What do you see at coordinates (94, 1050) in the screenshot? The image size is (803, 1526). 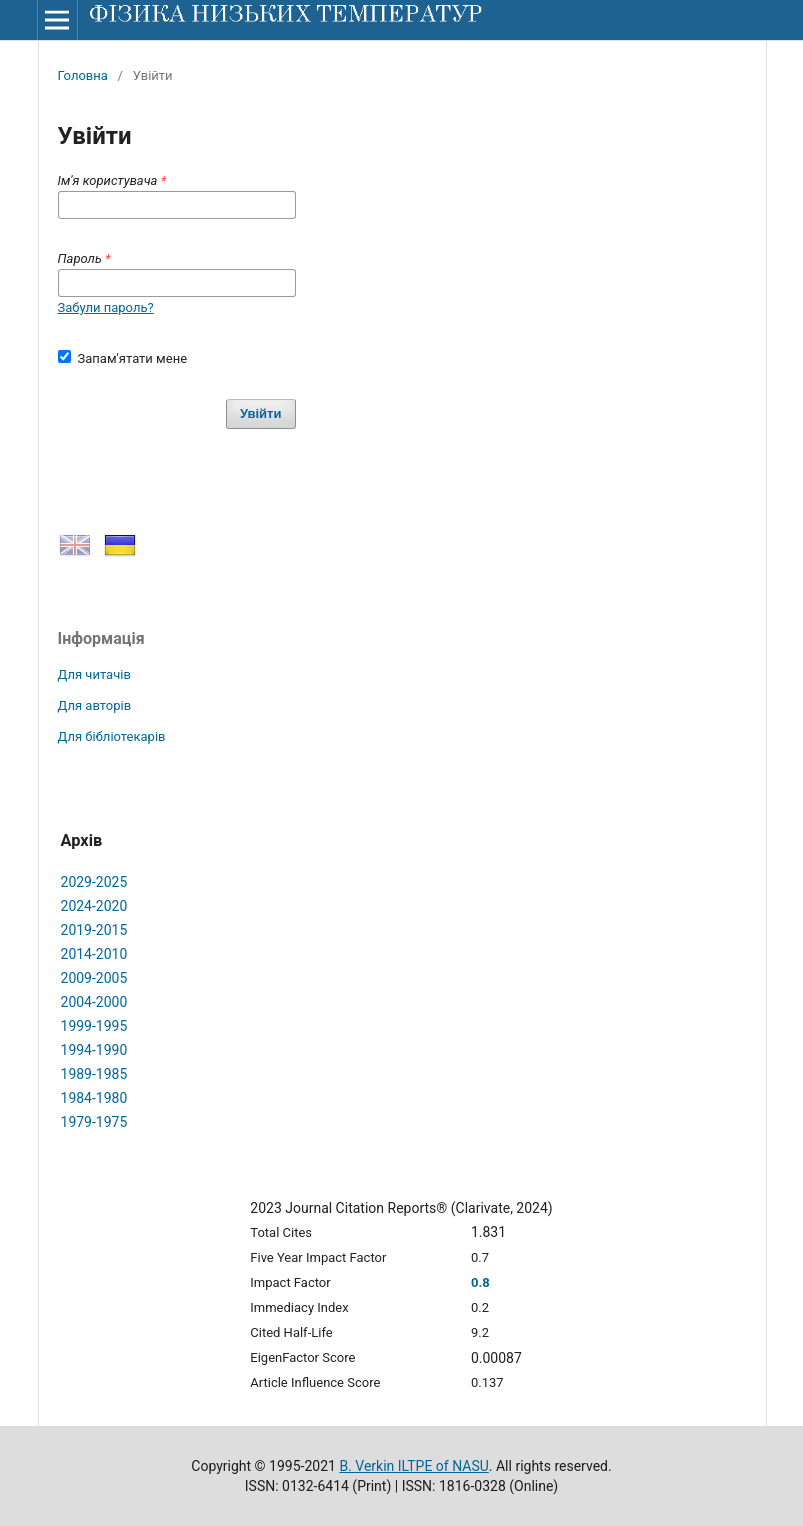 I see `1994-1990` at bounding box center [94, 1050].